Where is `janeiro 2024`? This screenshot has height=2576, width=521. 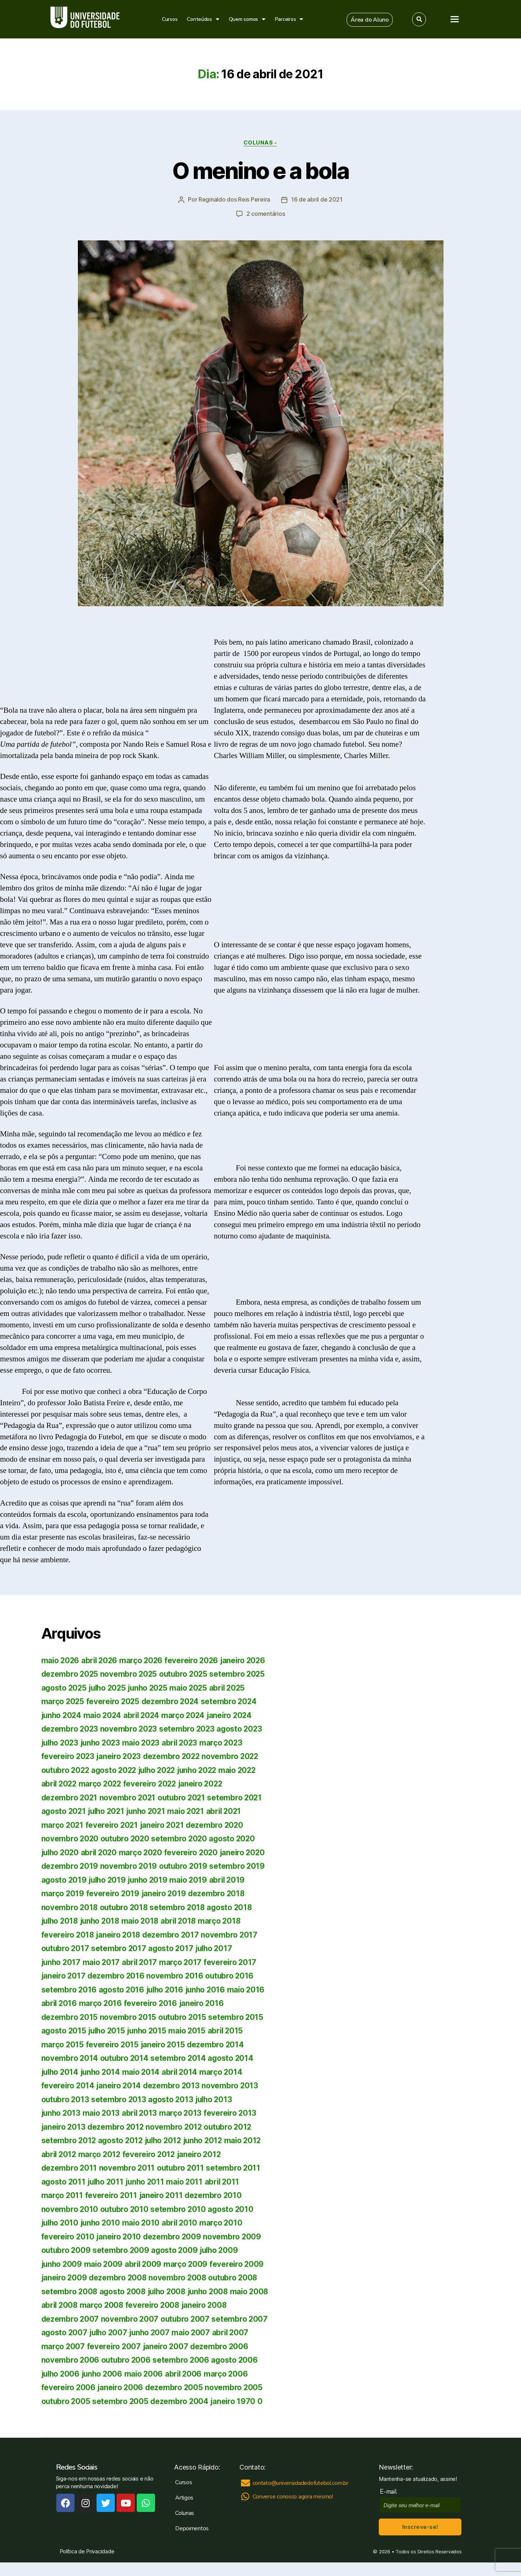
janeiro 2024 is located at coordinates (235, 1715).